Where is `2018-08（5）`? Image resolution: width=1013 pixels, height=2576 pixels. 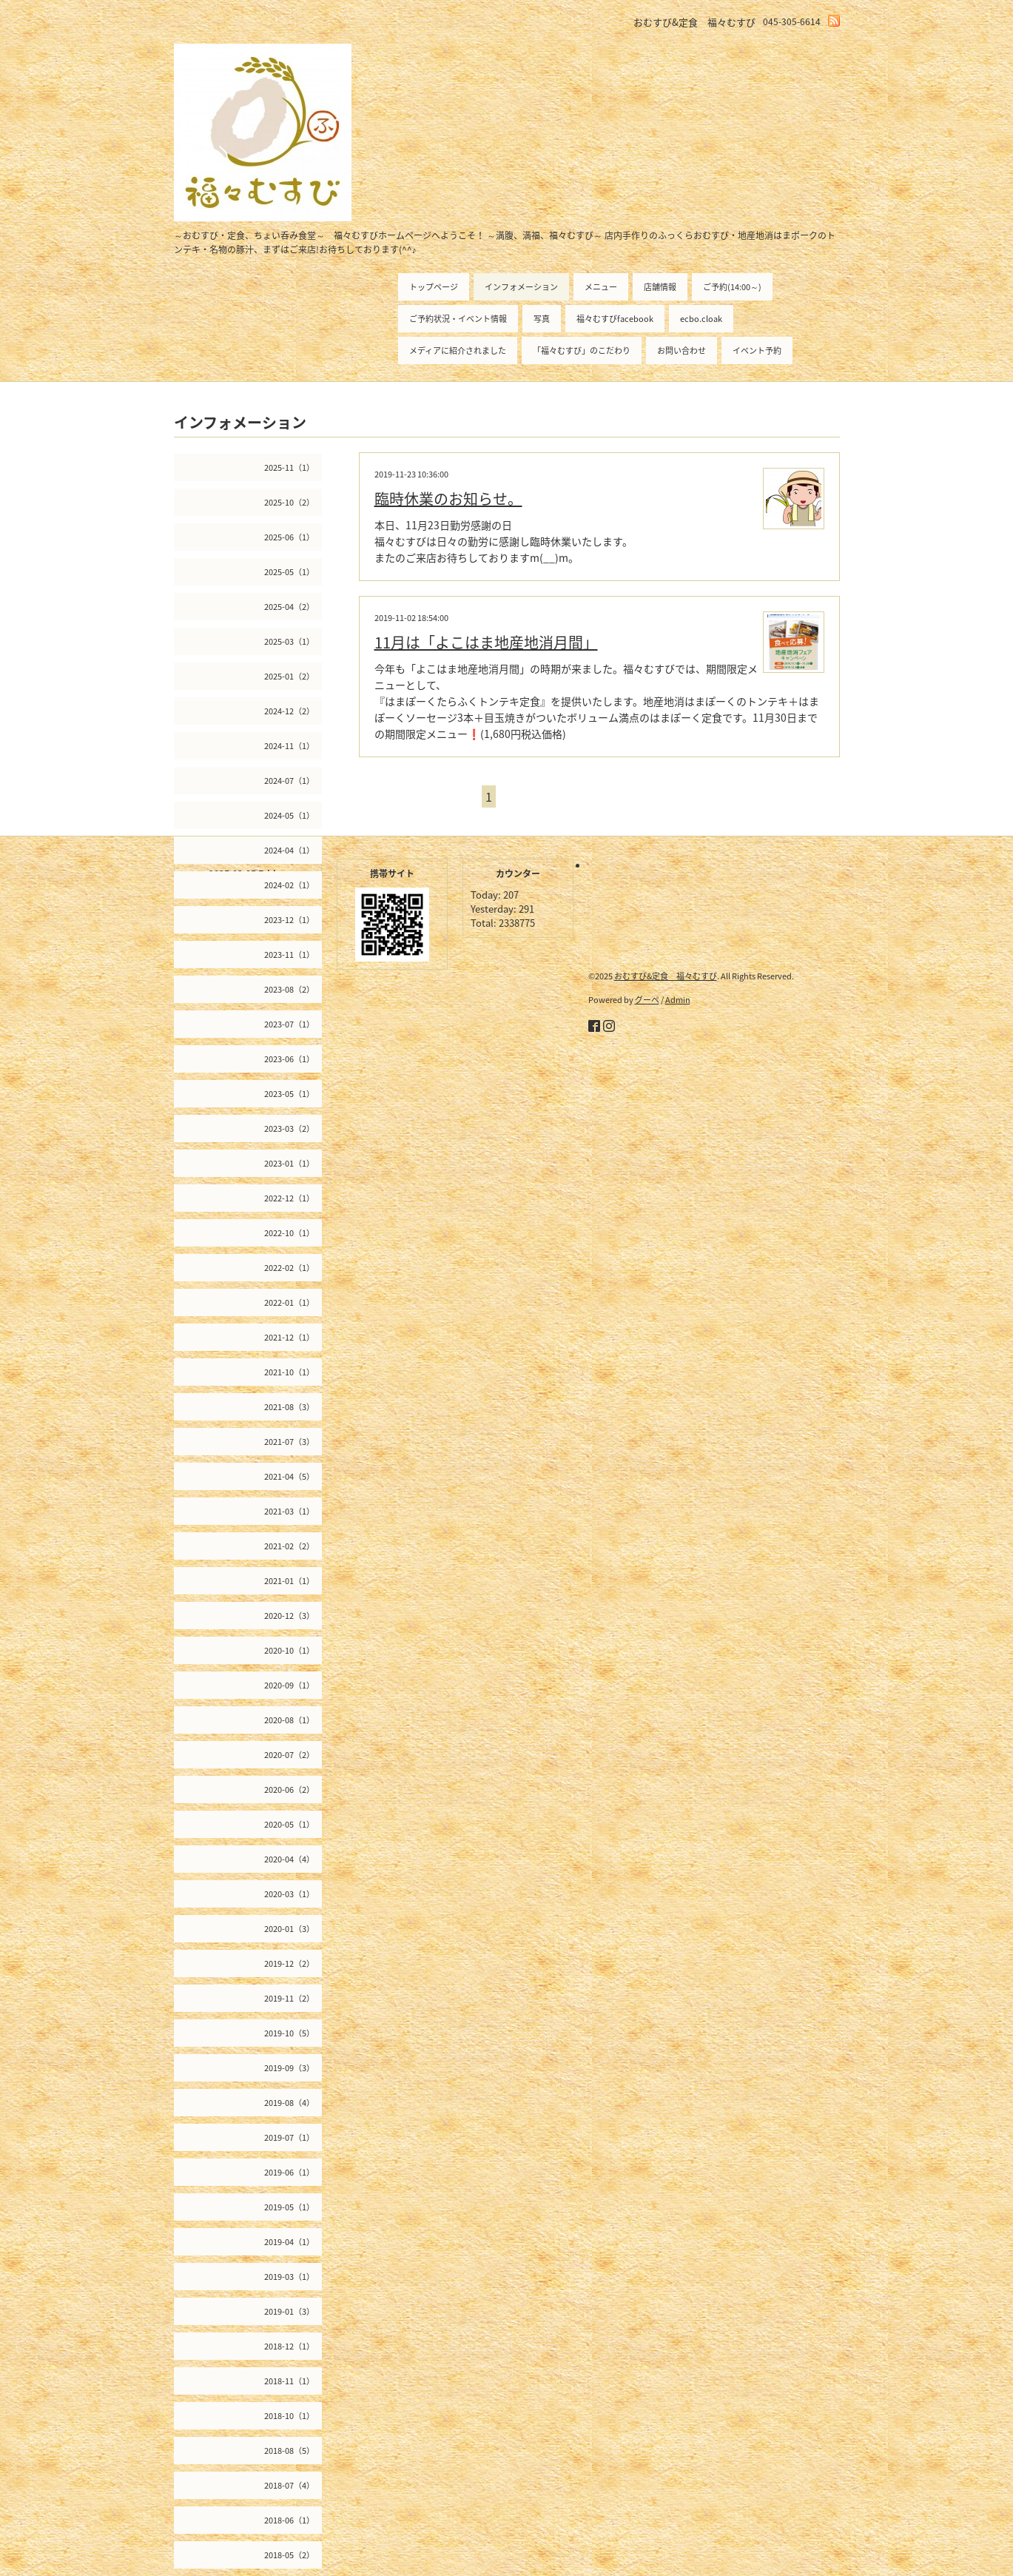 2018-08（5） is located at coordinates (289, 2450).